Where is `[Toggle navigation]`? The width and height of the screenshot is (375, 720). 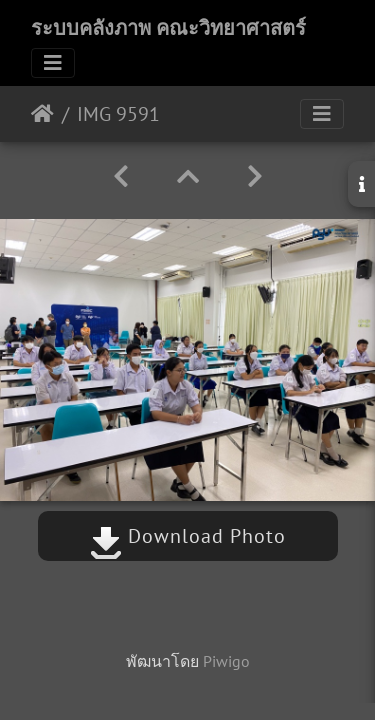
[Toggle navigation] is located at coordinates (53, 63).